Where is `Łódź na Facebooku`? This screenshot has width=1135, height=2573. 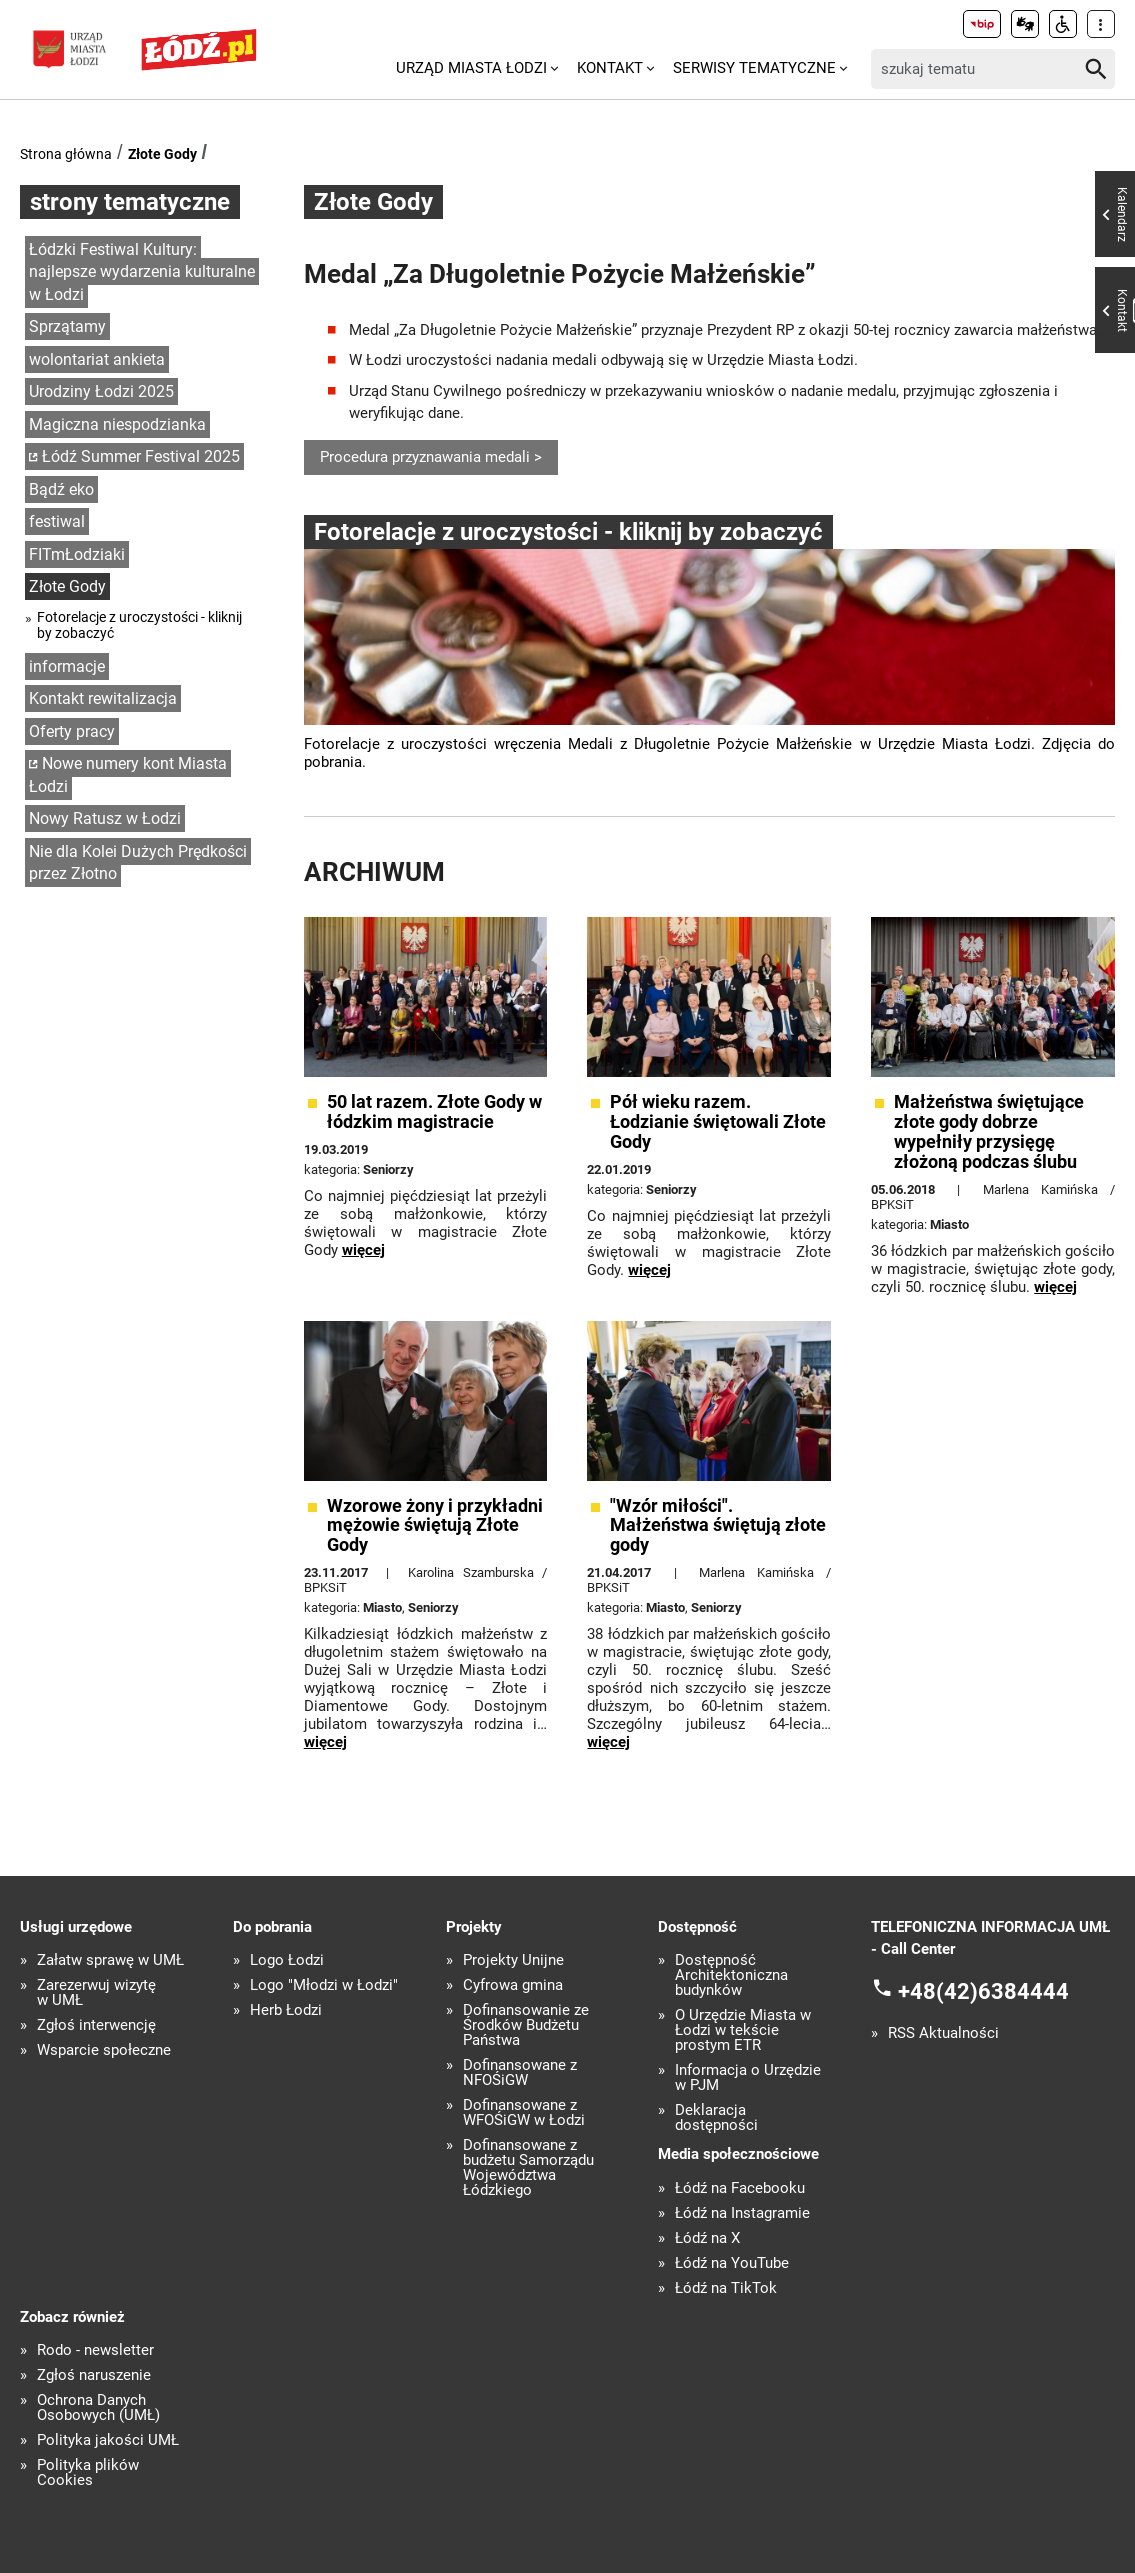
Łódź na Facebooku is located at coordinates (740, 2188).